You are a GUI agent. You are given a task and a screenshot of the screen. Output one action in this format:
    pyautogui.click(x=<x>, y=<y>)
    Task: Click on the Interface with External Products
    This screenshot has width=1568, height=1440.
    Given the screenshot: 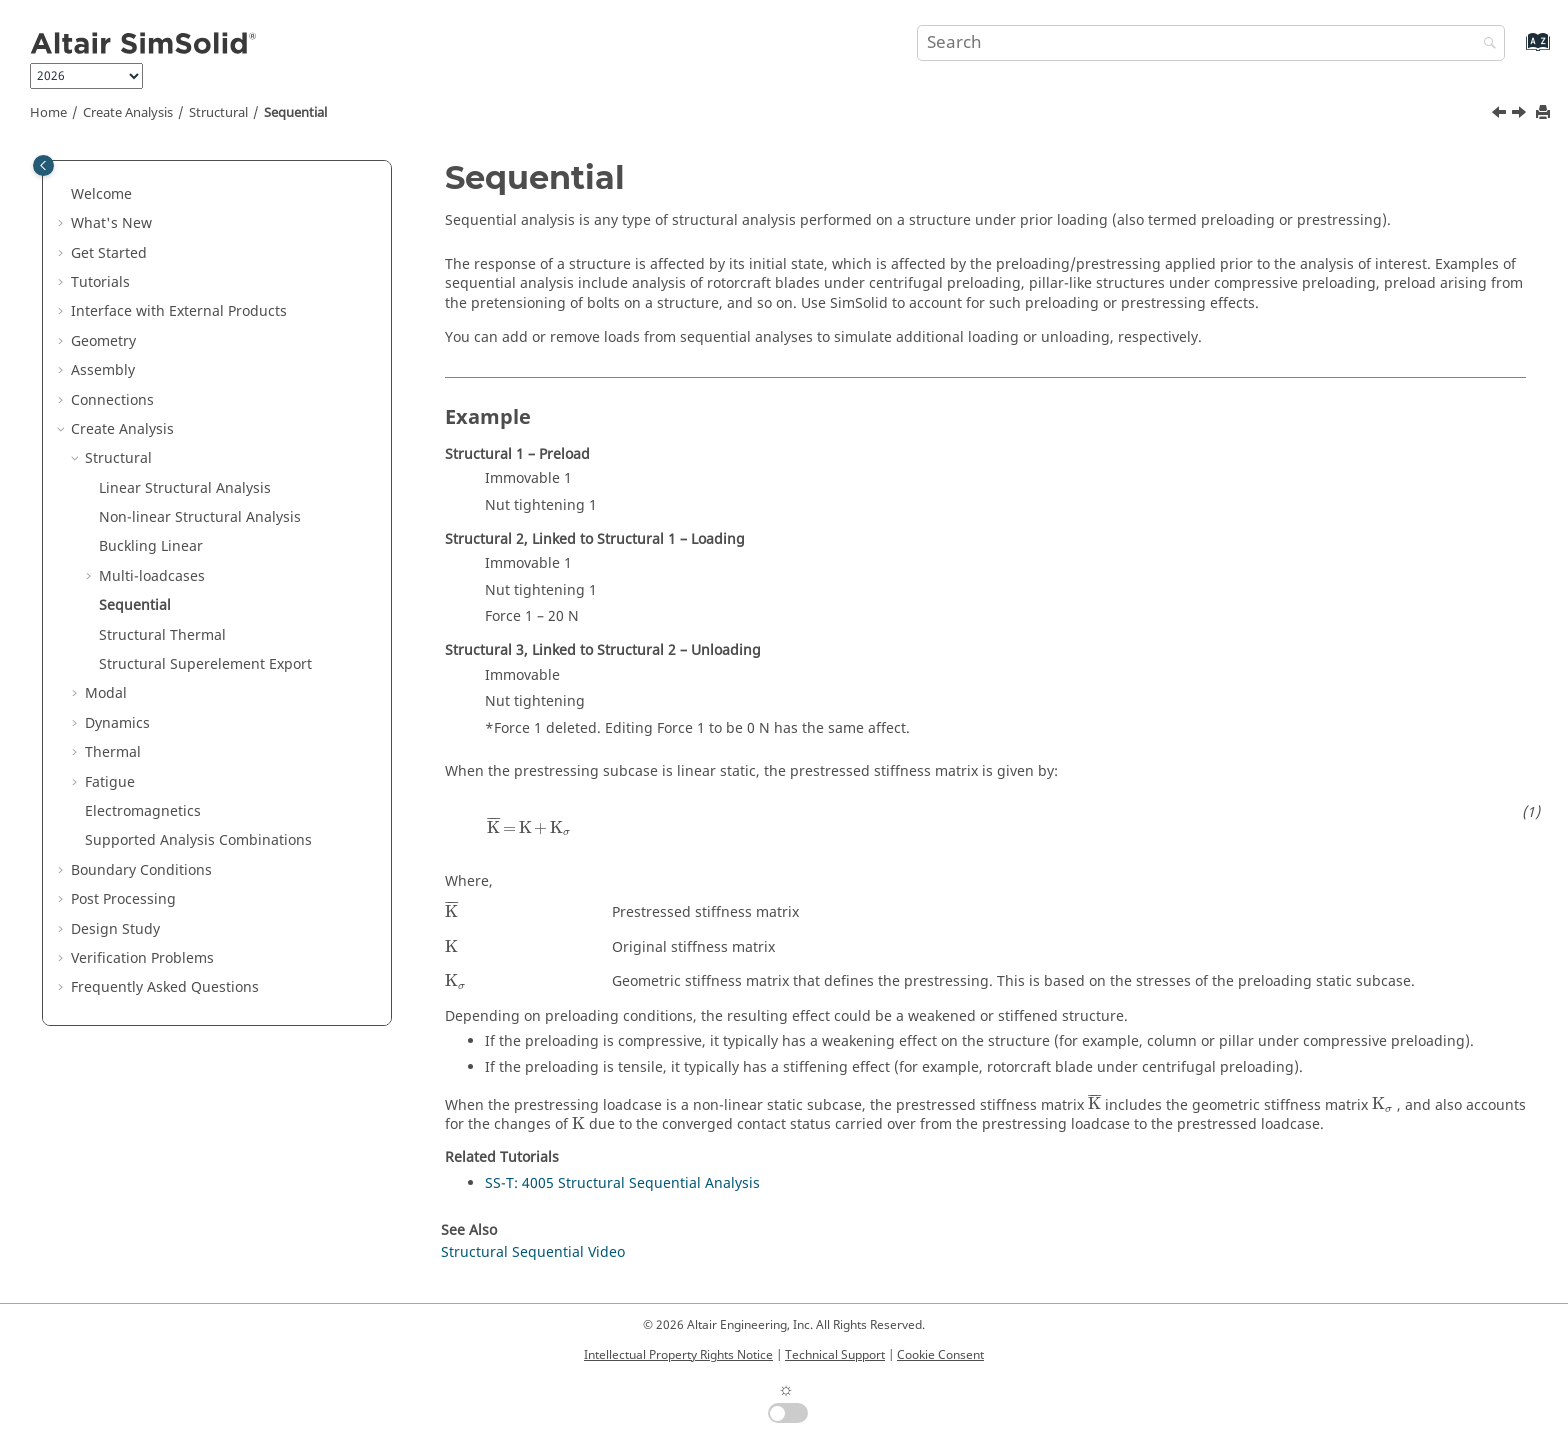 What is the action you would take?
    pyautogui.click(x=179, y=311)
    